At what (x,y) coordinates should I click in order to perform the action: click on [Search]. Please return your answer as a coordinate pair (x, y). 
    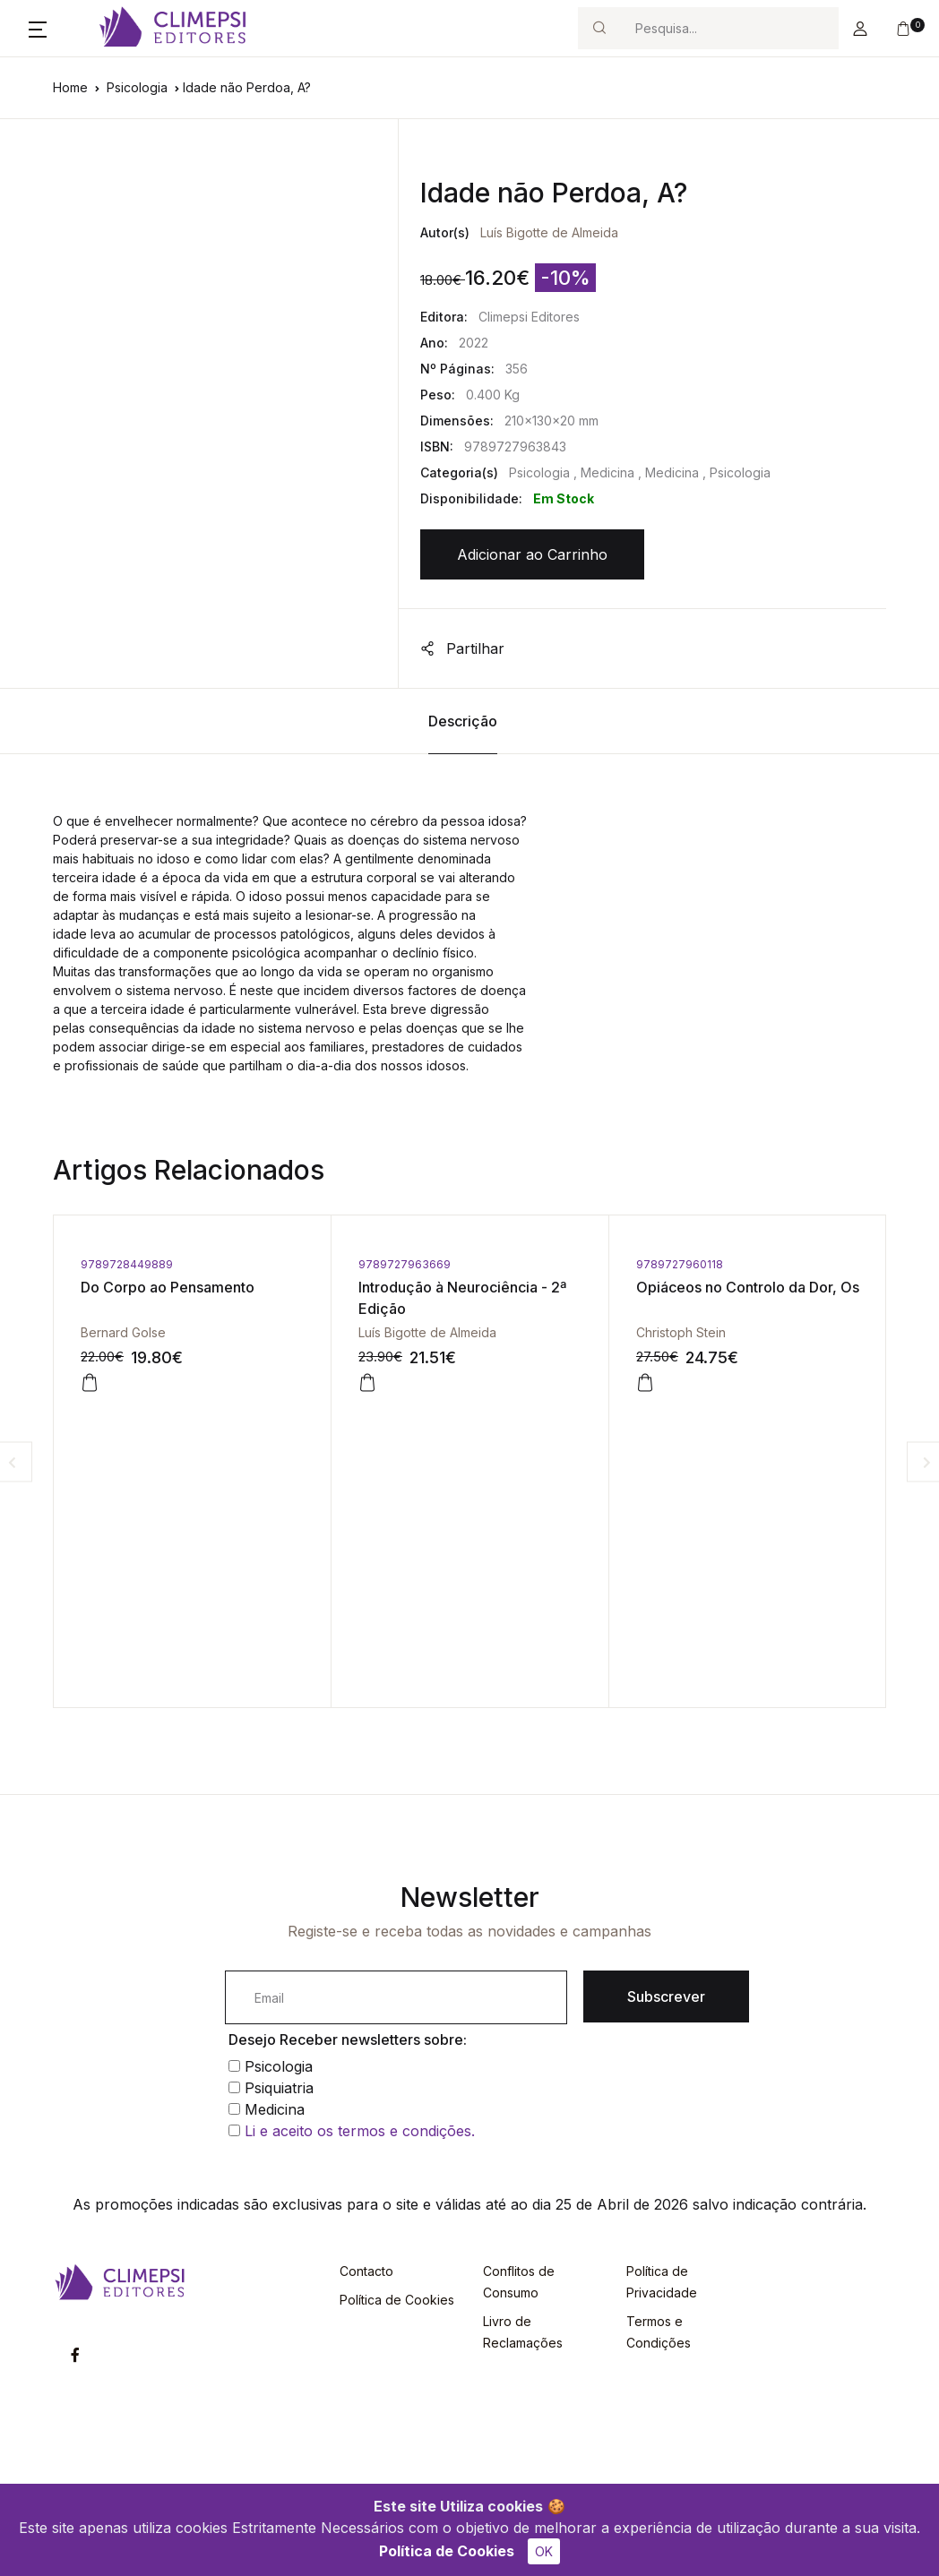
    Looking at the image, I should click on (729, 28).